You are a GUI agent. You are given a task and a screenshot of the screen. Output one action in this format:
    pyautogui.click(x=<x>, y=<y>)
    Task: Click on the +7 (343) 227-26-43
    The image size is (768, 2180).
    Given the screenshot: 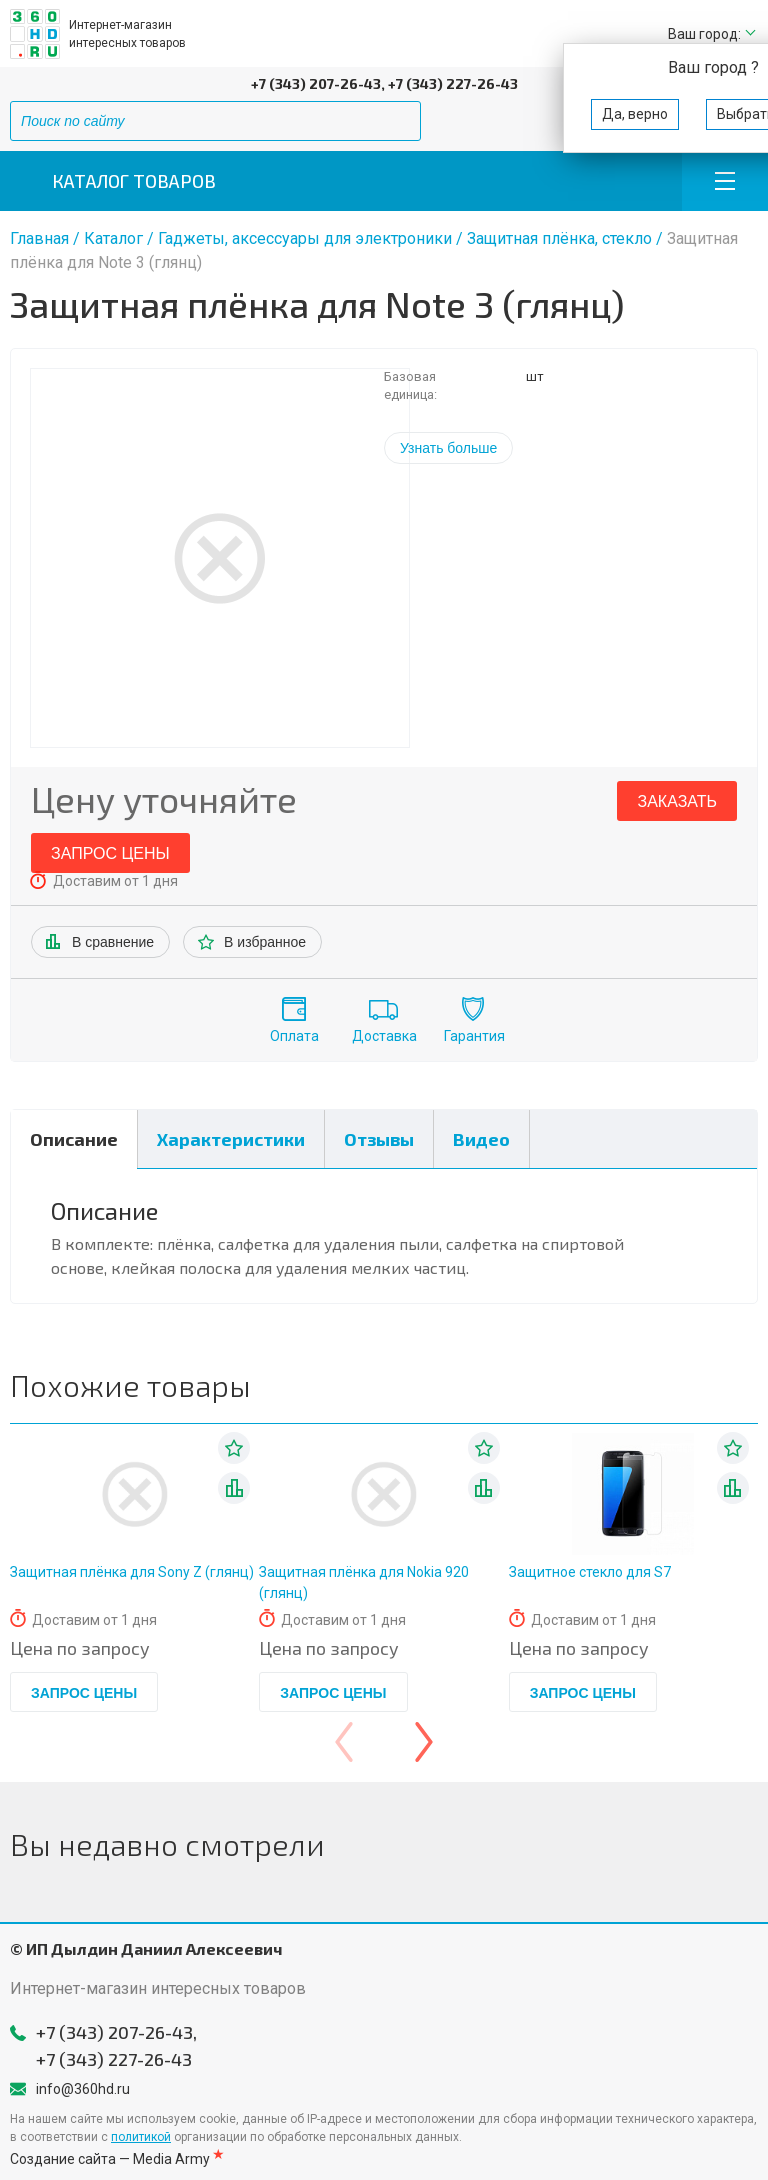 What is the action you would take?
    pyautogui.click(x=453, y=83)
    